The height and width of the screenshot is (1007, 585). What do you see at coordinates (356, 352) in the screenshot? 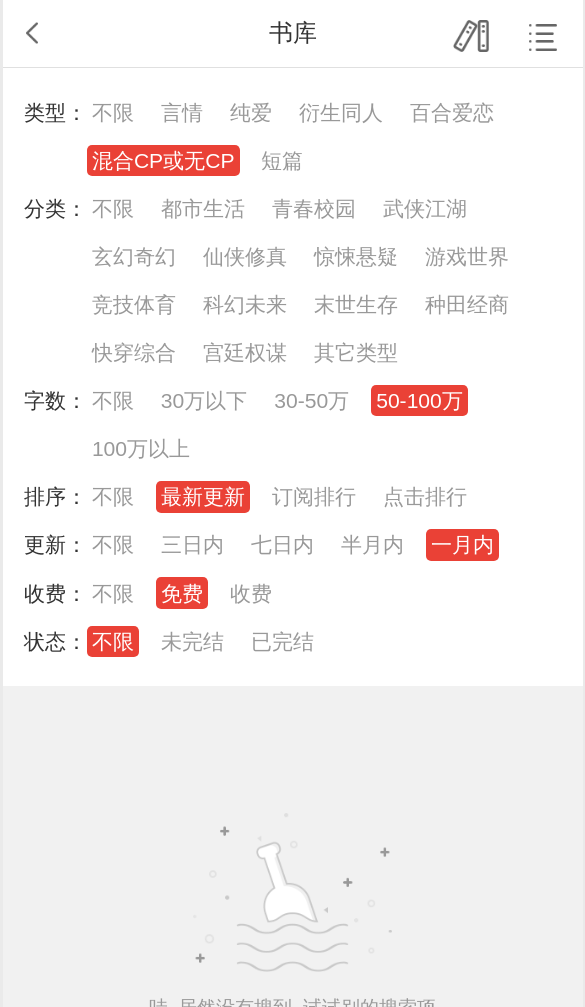
I see `其它类型` at bounding box center [356, 352].